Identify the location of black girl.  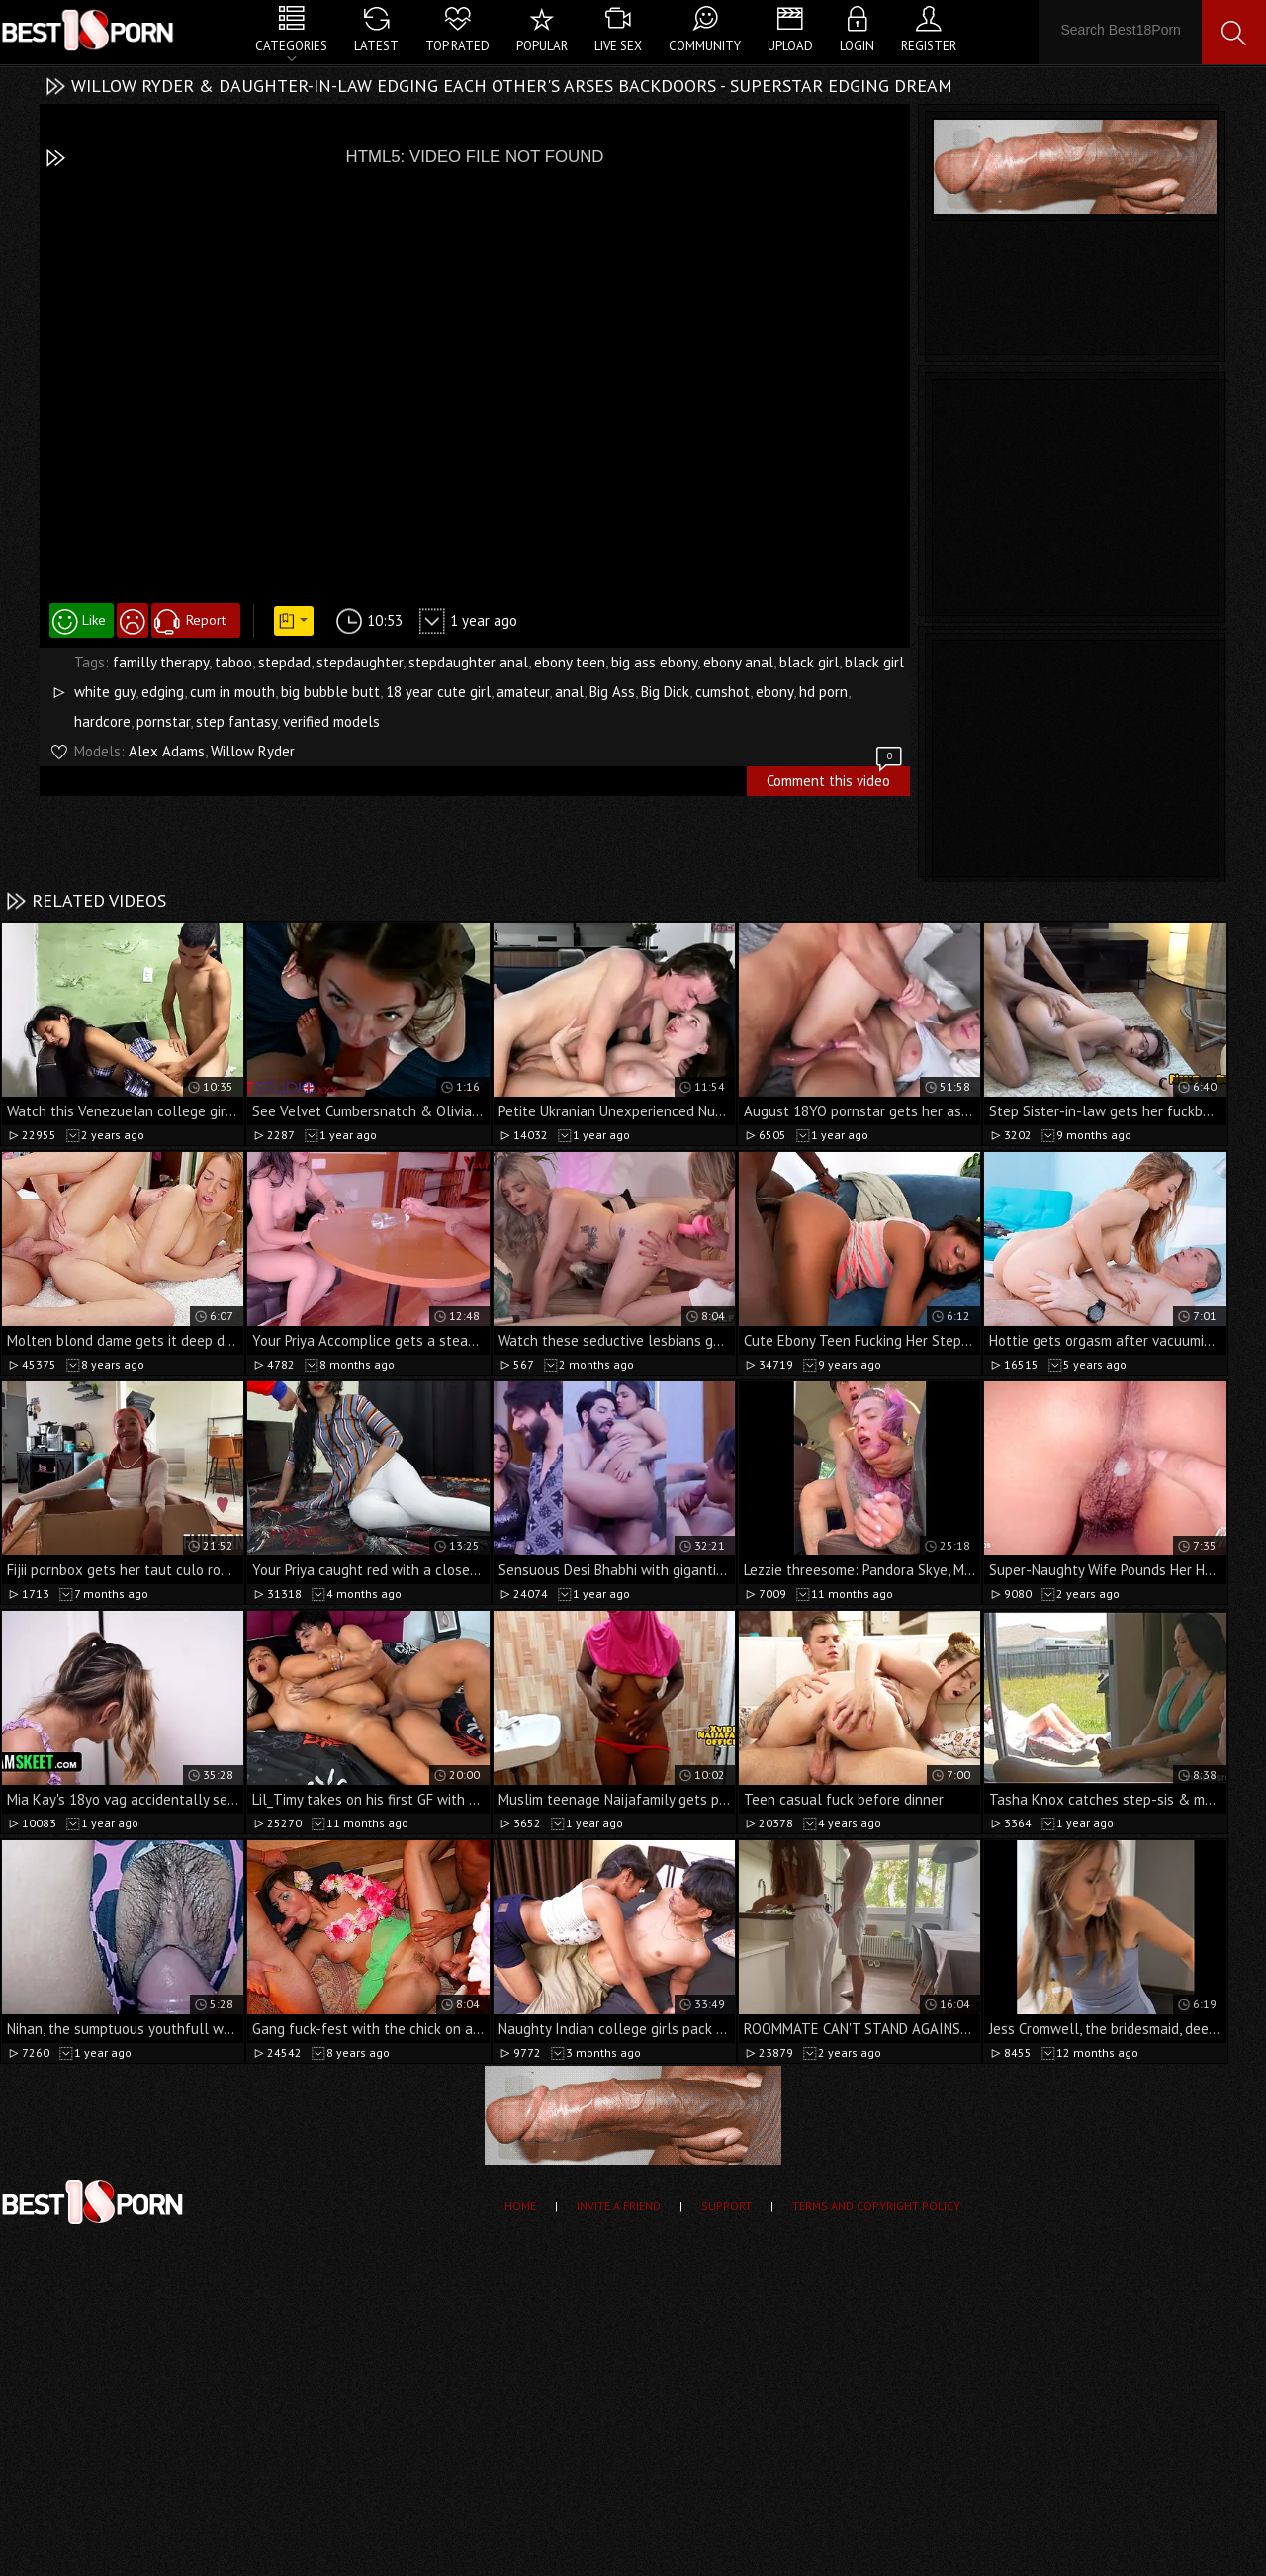
(809, 662).